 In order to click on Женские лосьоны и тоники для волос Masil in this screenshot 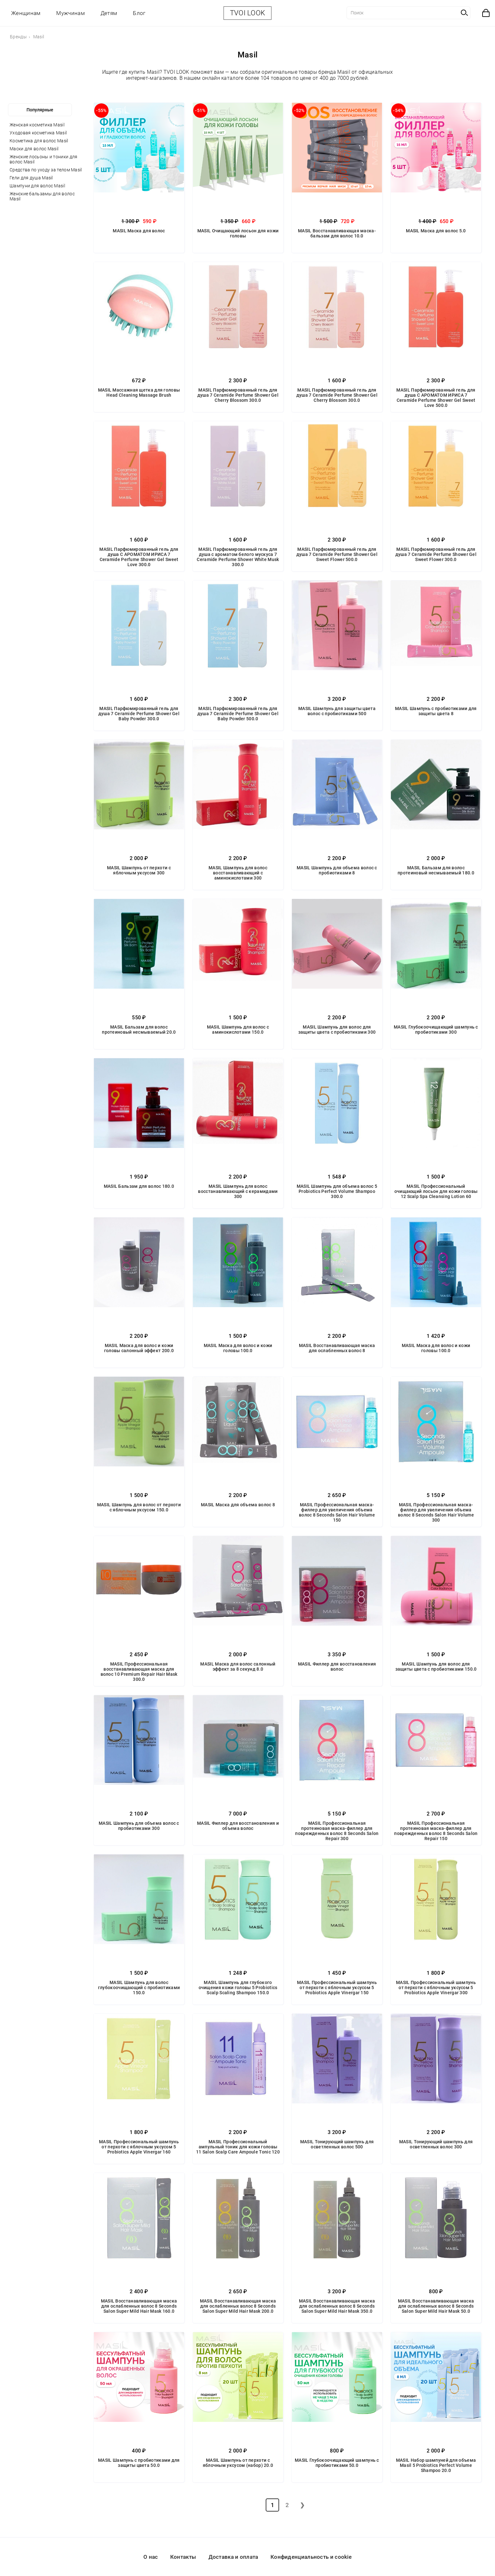, I will do `click(43, 159)`.